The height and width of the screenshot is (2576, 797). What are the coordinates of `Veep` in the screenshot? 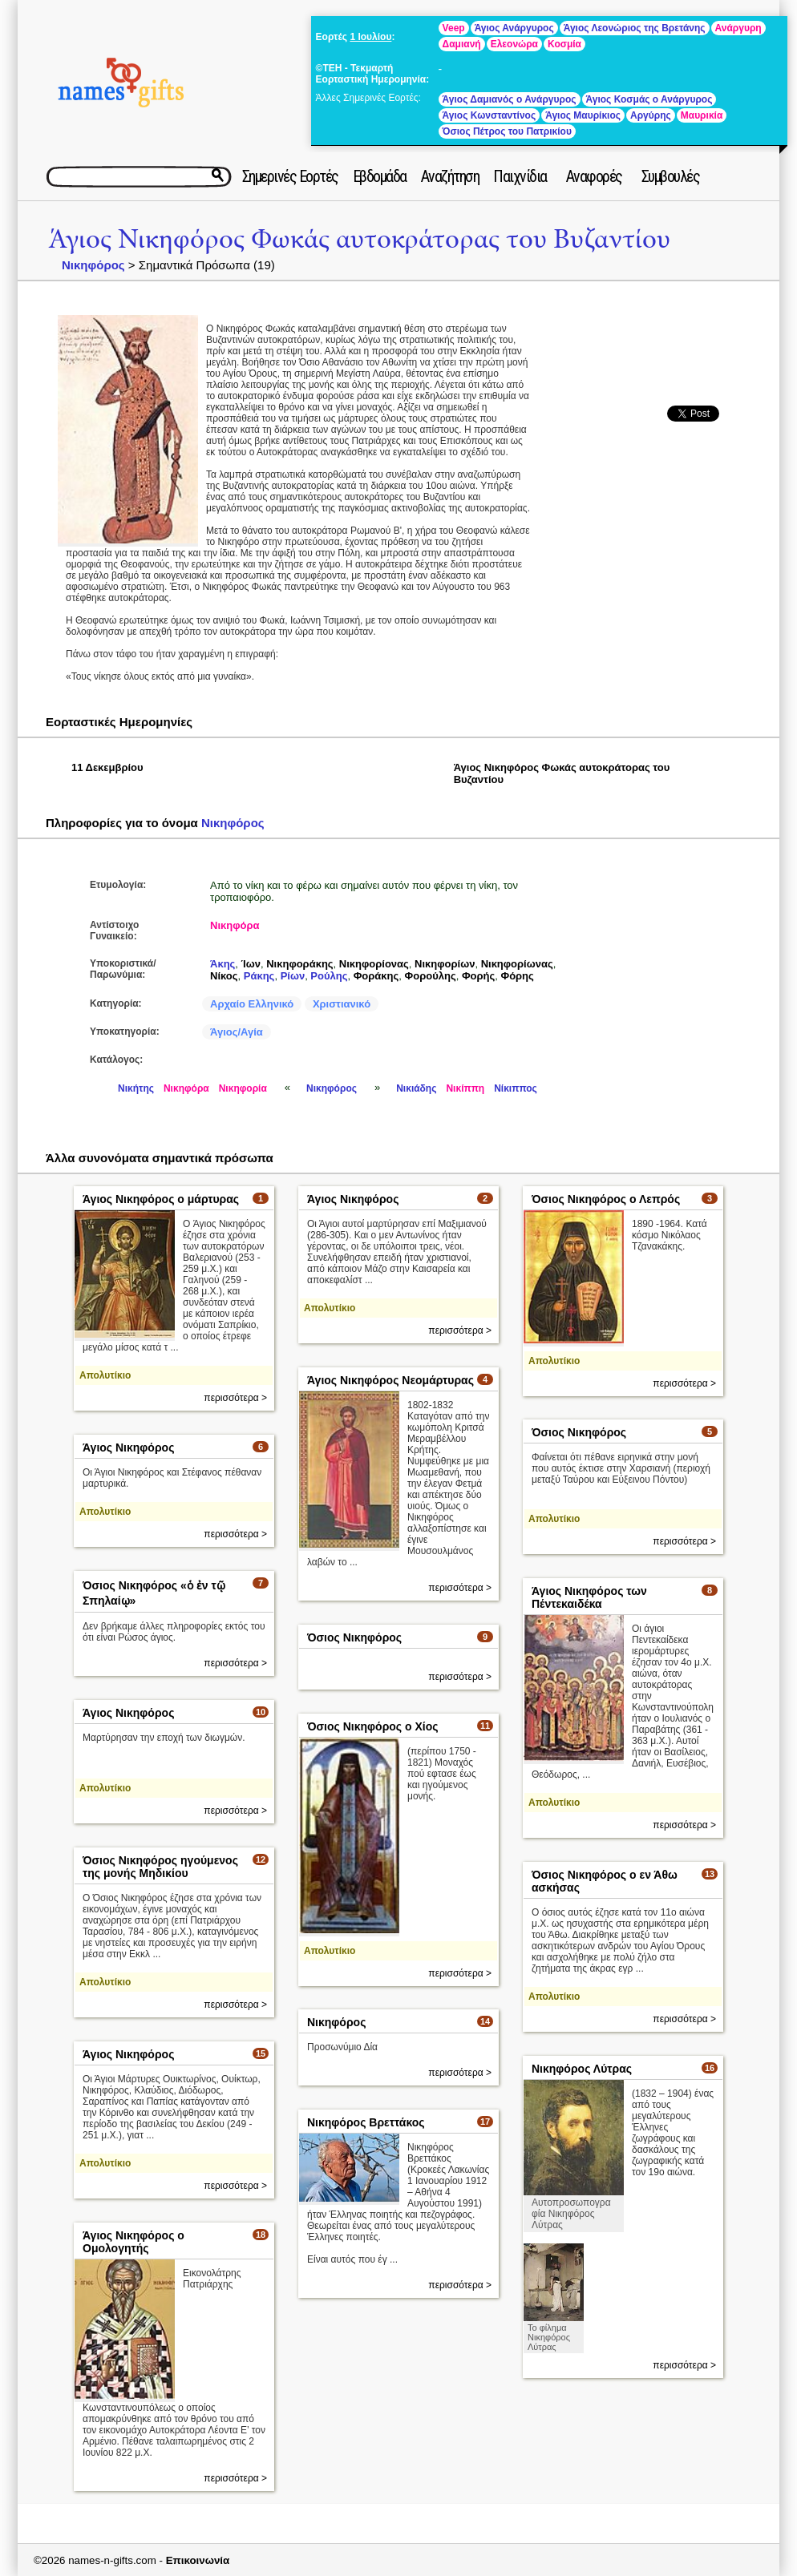 It's located at (454, 28).